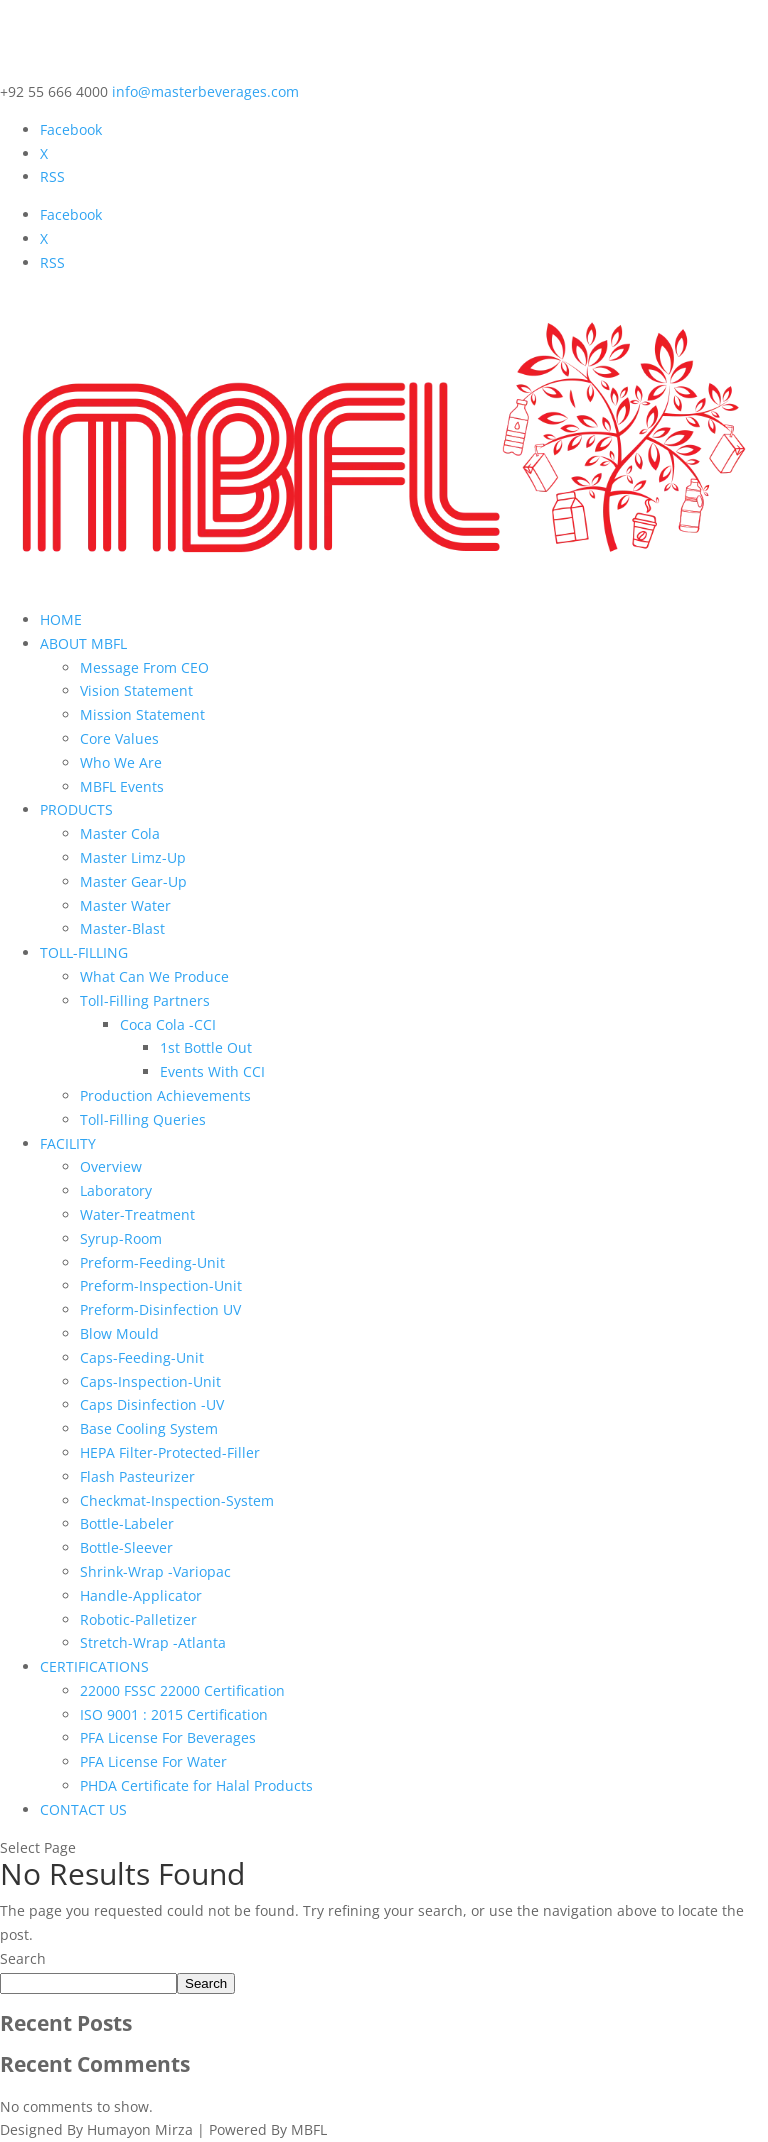 The image size is (768, 2142). I want to click on HEPA Filter-Protected-Filler, so click(170, 1452).